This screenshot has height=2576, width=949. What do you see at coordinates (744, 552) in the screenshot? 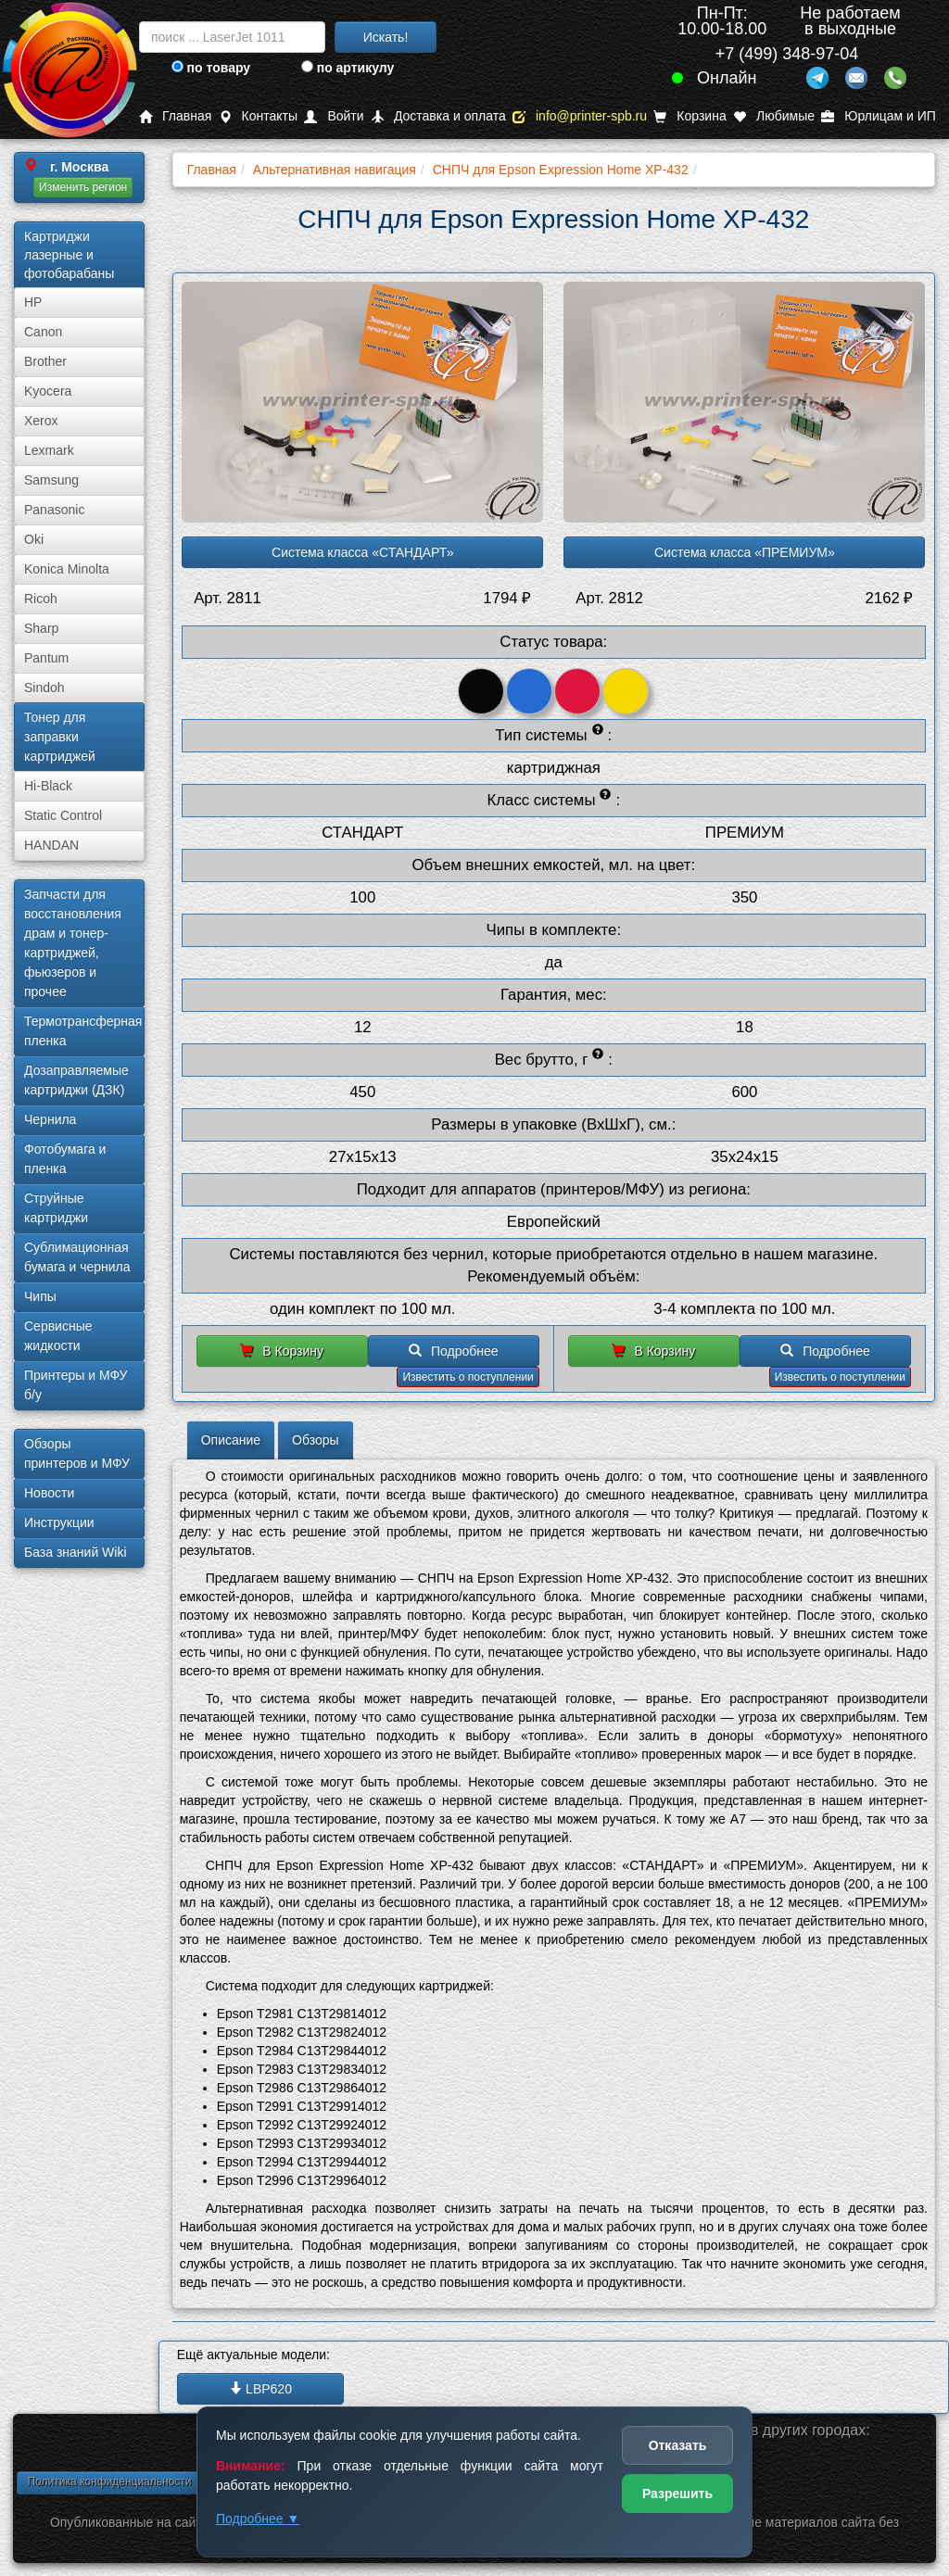
I see `Система класса «ПРЕМИУМ»` at bounding box center [744, 552].